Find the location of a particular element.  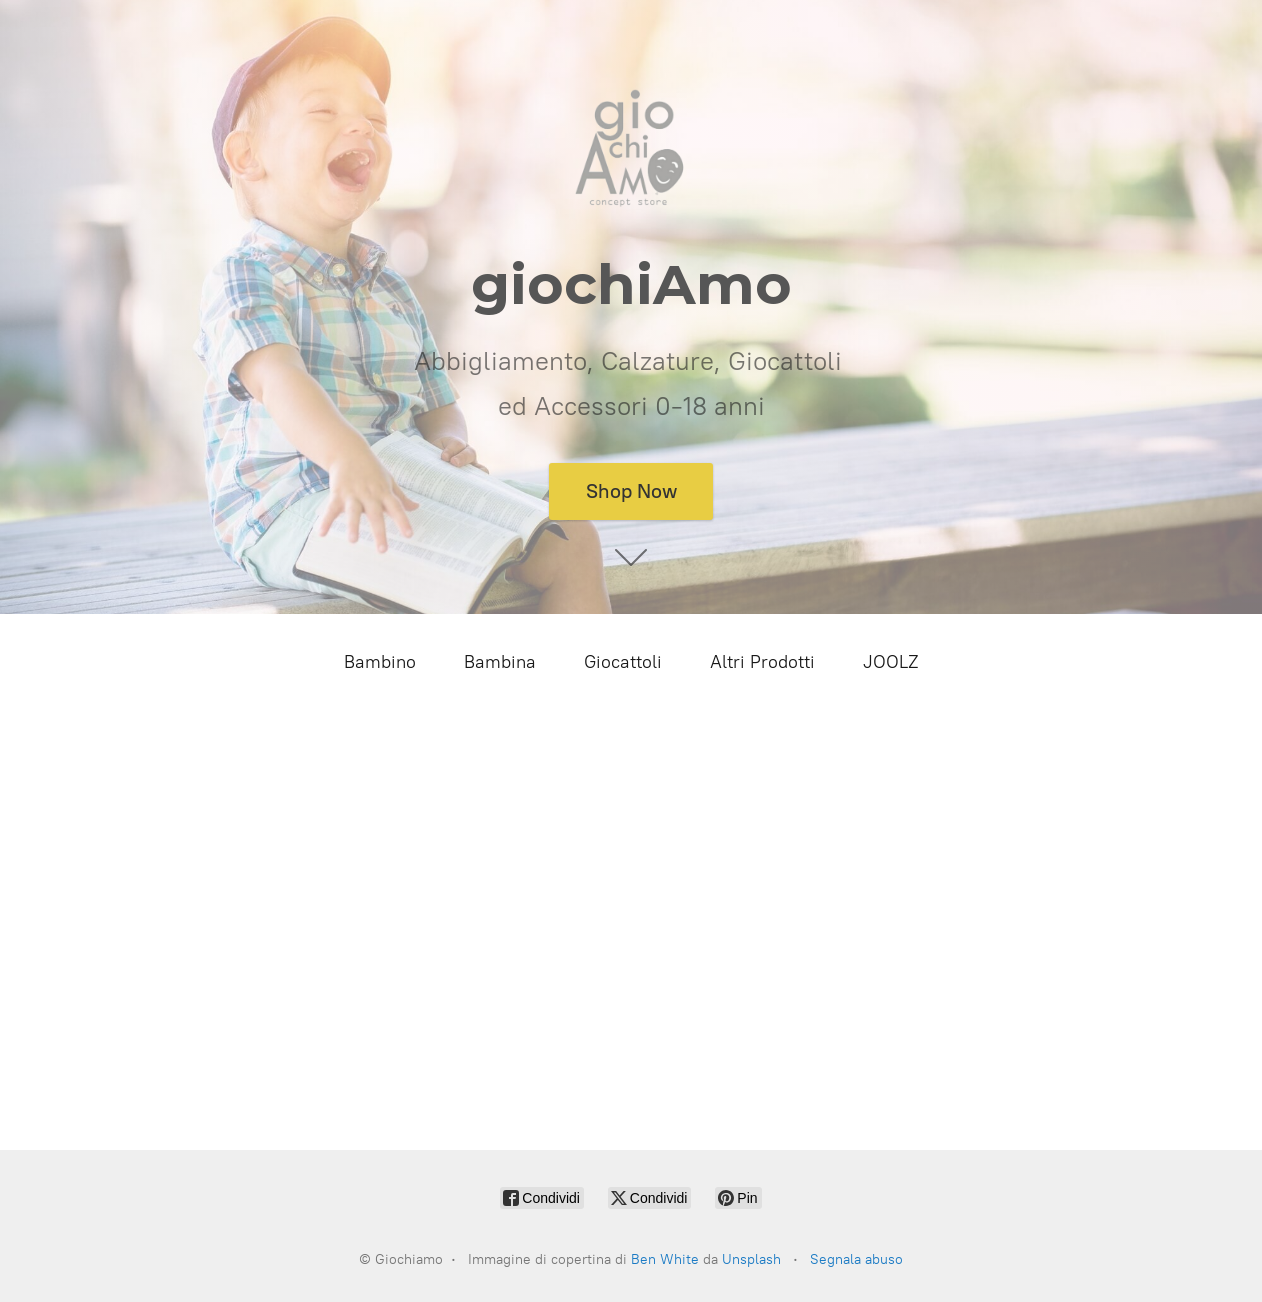

Altri Prodotti is located at coordinates (762, 662).